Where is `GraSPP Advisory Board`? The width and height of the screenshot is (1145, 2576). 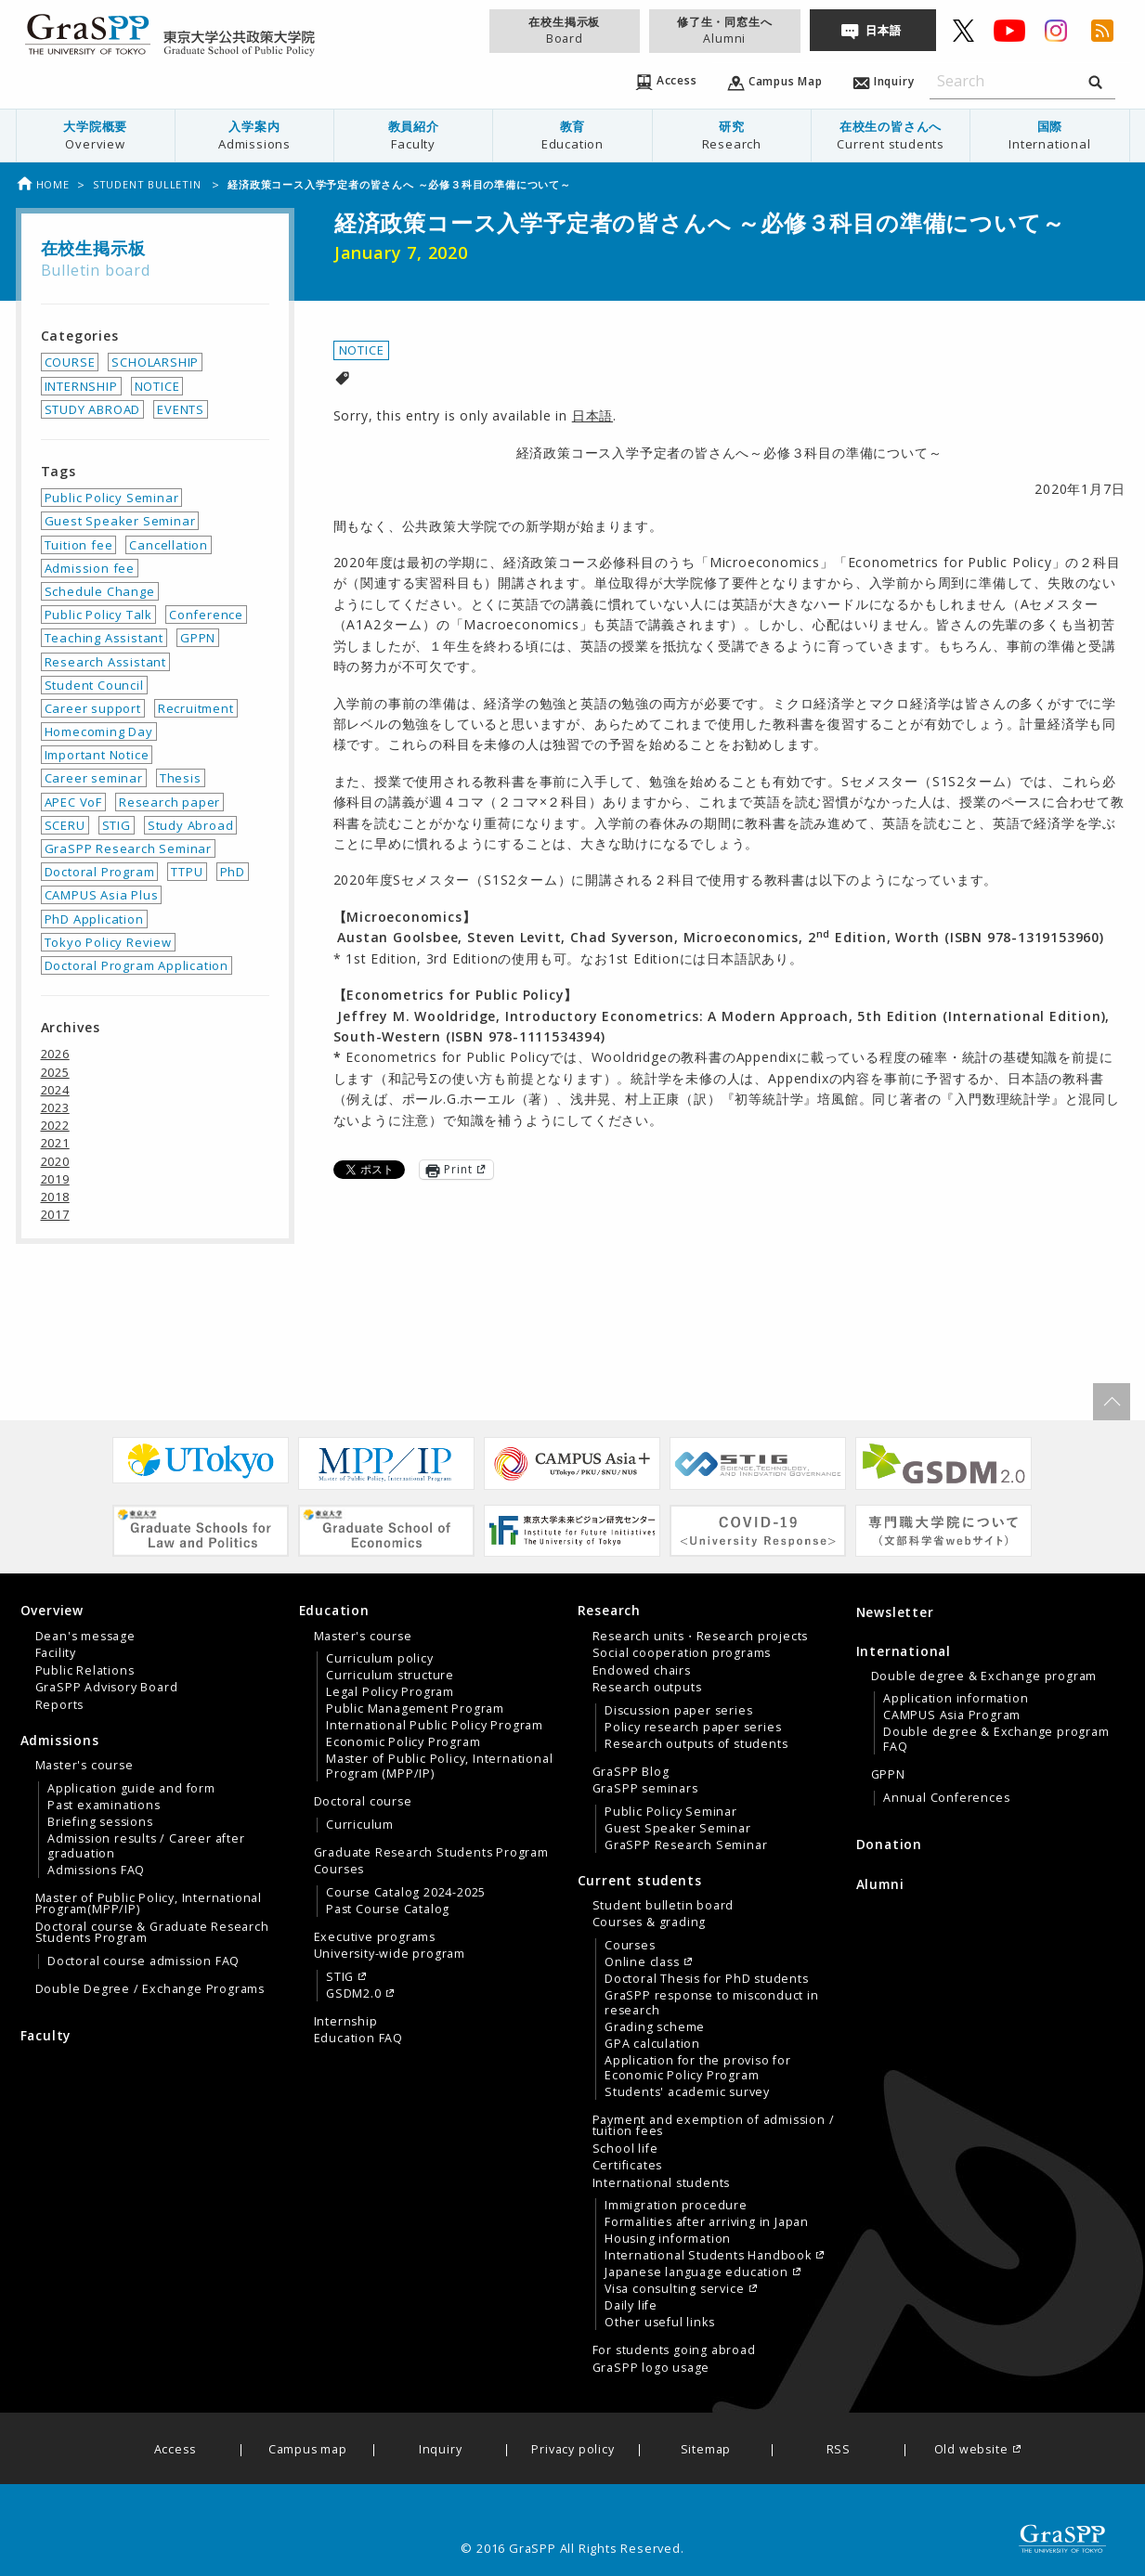
GraSPP Advisory Board is located at coordinates (106, 1687).